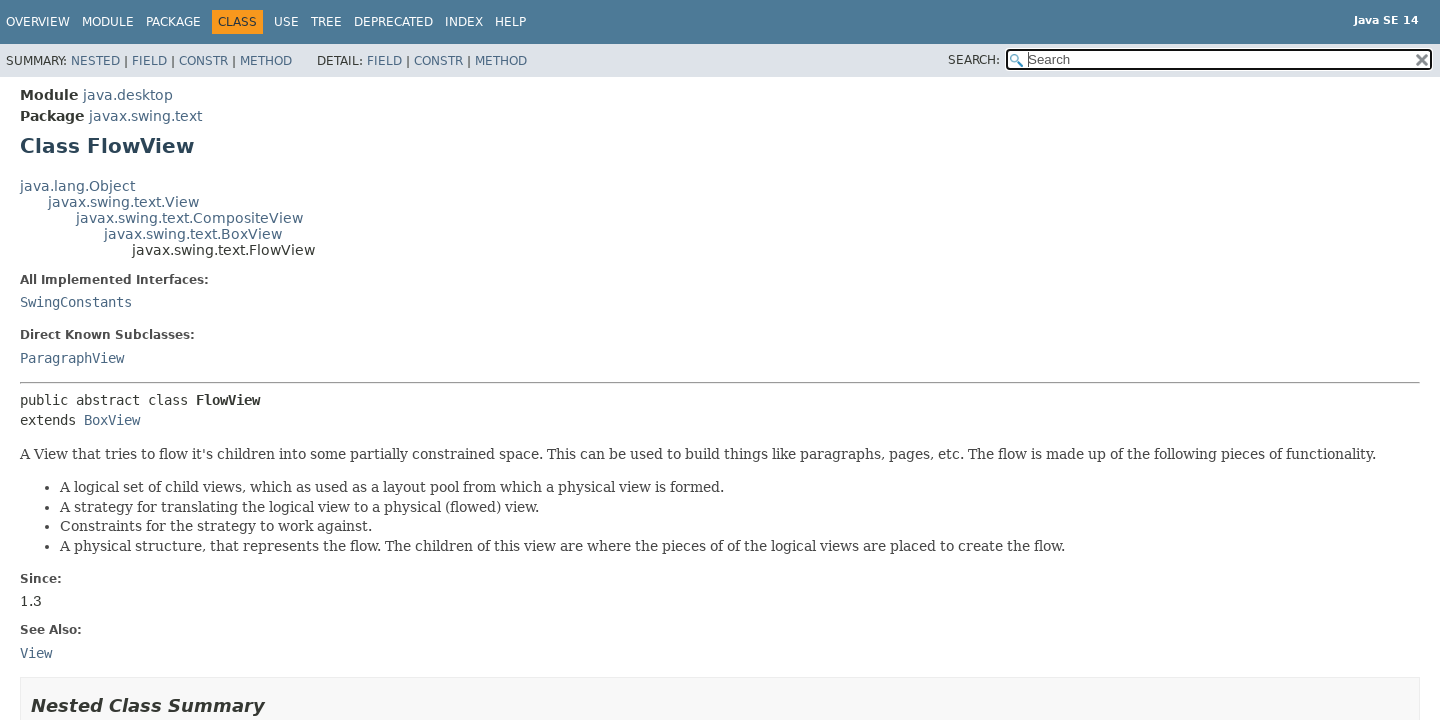  Describe the element at coordinates (149, 61) in the screenshot. I see `Field` at that location.